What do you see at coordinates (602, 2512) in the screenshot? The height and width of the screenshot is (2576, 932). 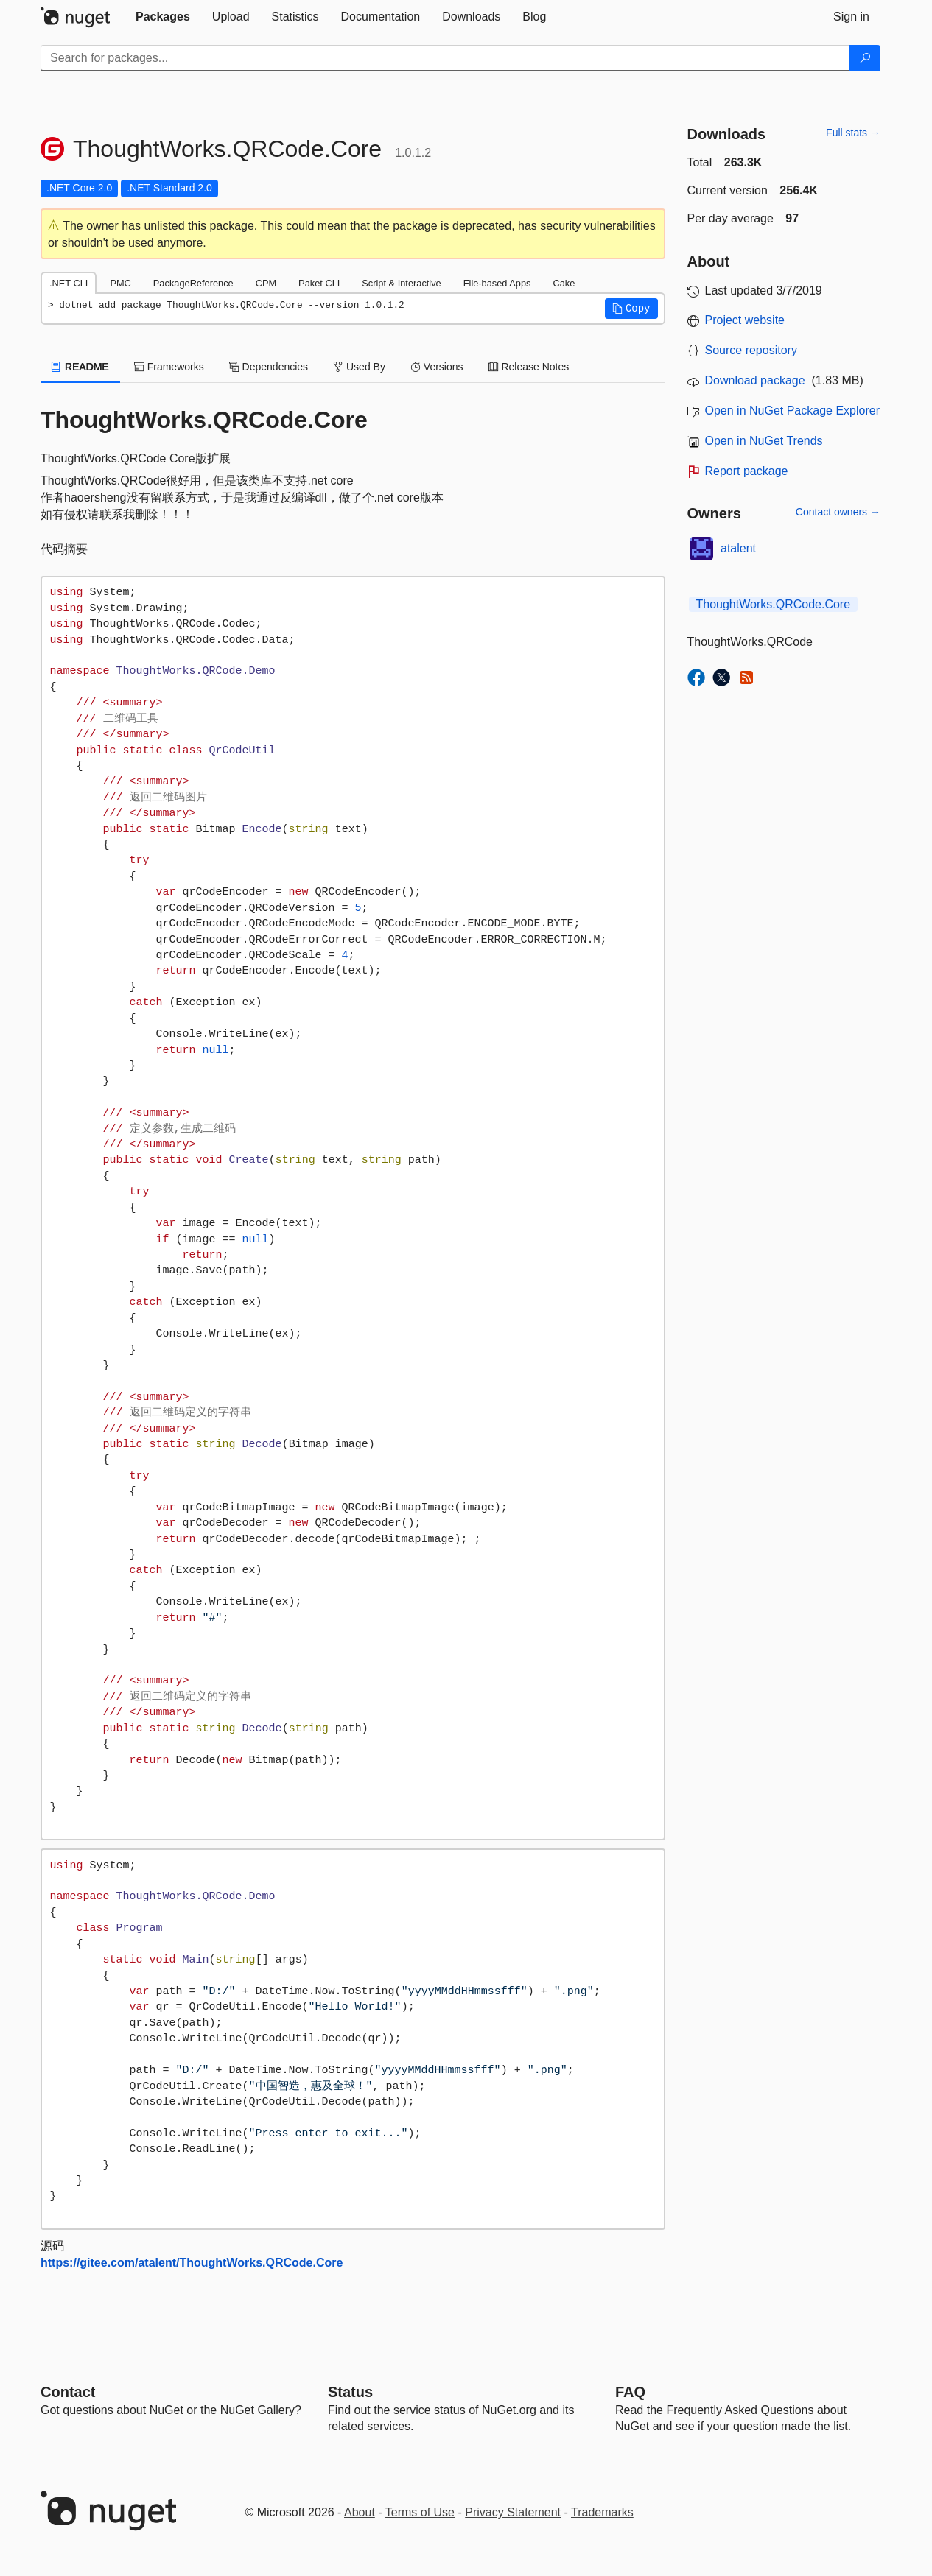 I see `Trademarks` at bounding box center [602, 2512].